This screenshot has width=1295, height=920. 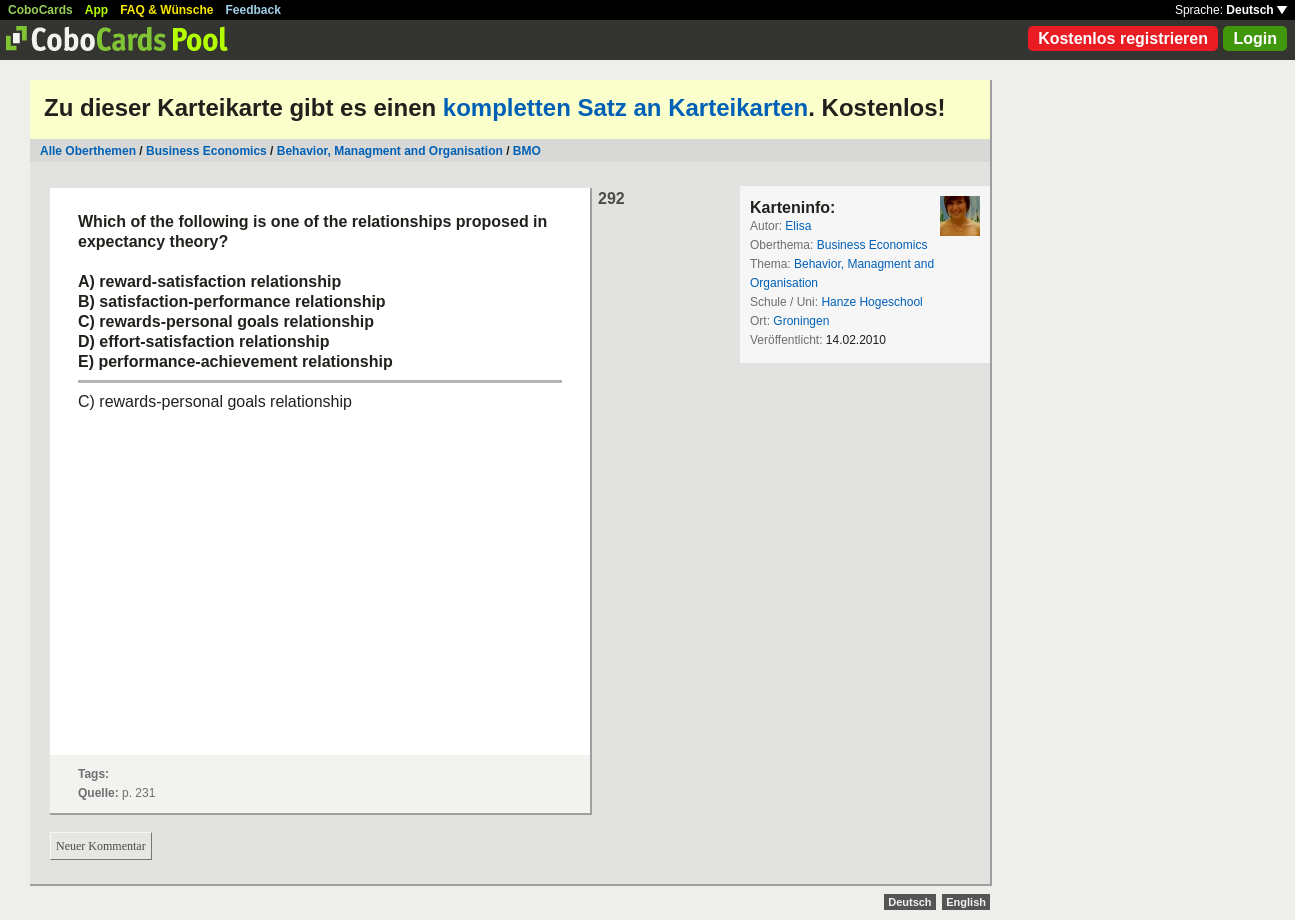 I want to click on Elisa, so click(x=798, y=226).